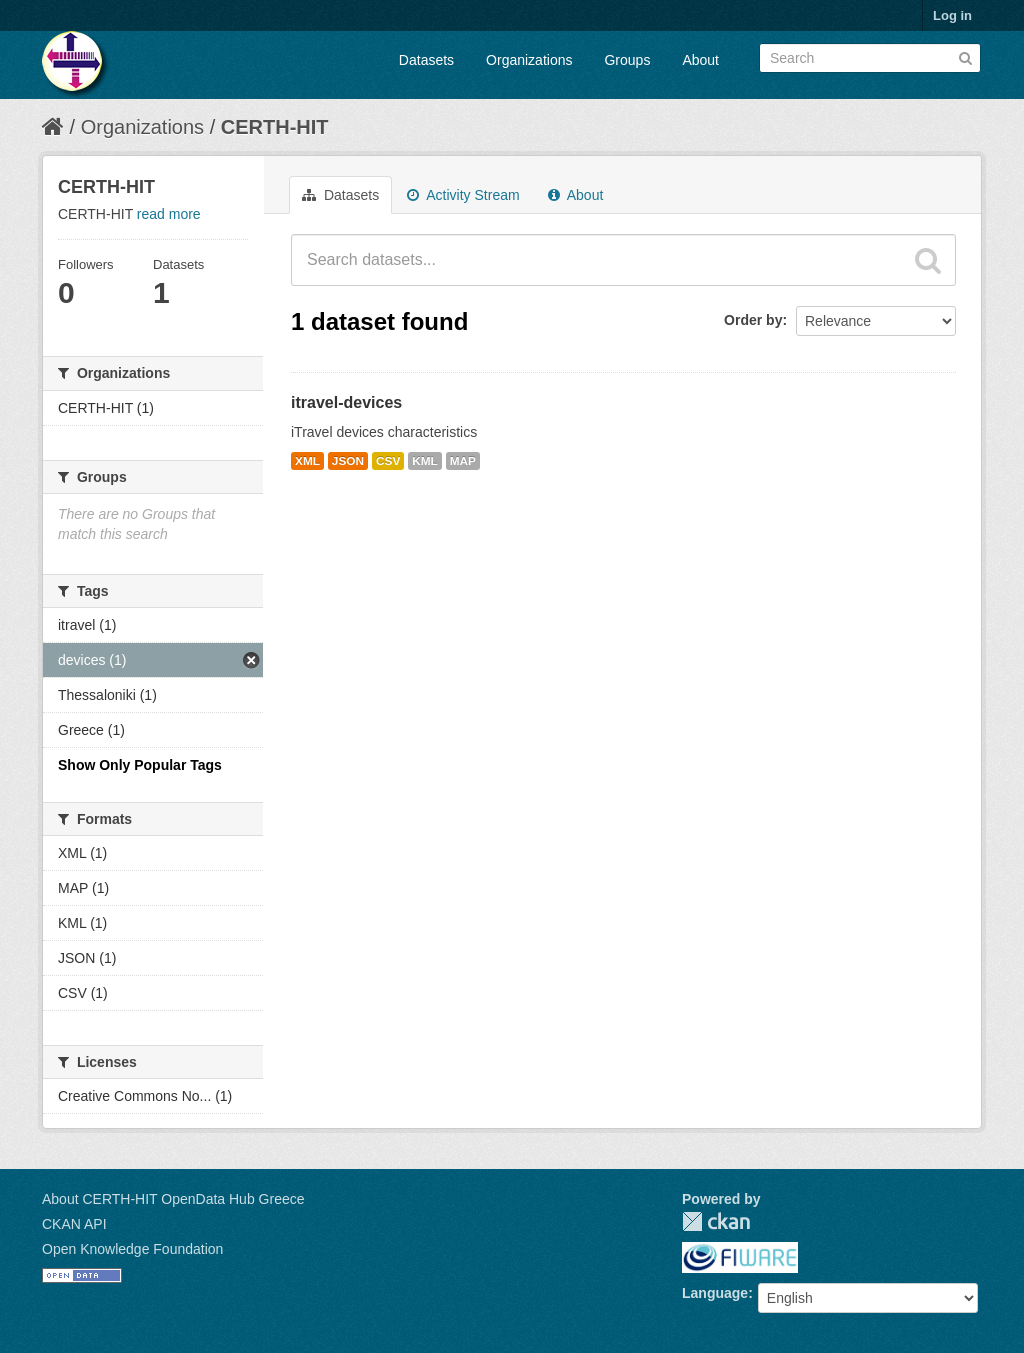  Describe the element at coordinates (169, 214) in the screenshot. I see `read more` at that location.